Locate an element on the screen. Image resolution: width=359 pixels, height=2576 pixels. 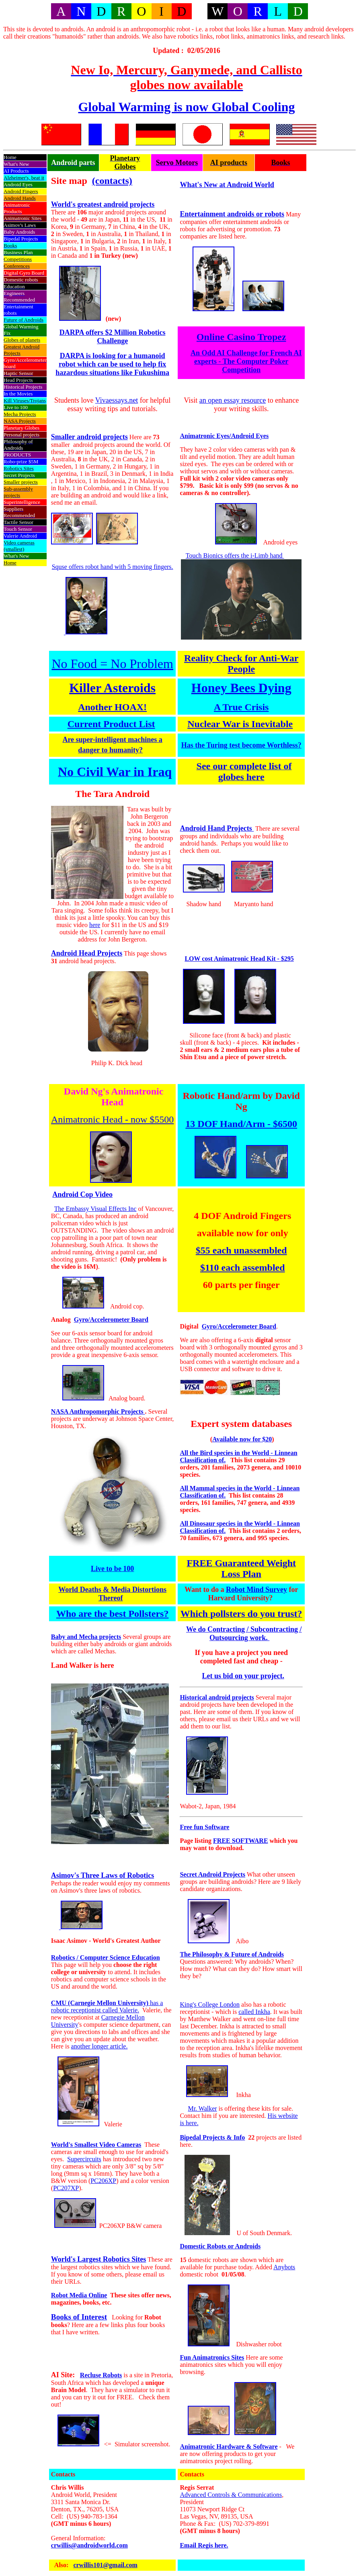
Animatronic Eyes/Android Eyes is located at coordinates (224, 435).